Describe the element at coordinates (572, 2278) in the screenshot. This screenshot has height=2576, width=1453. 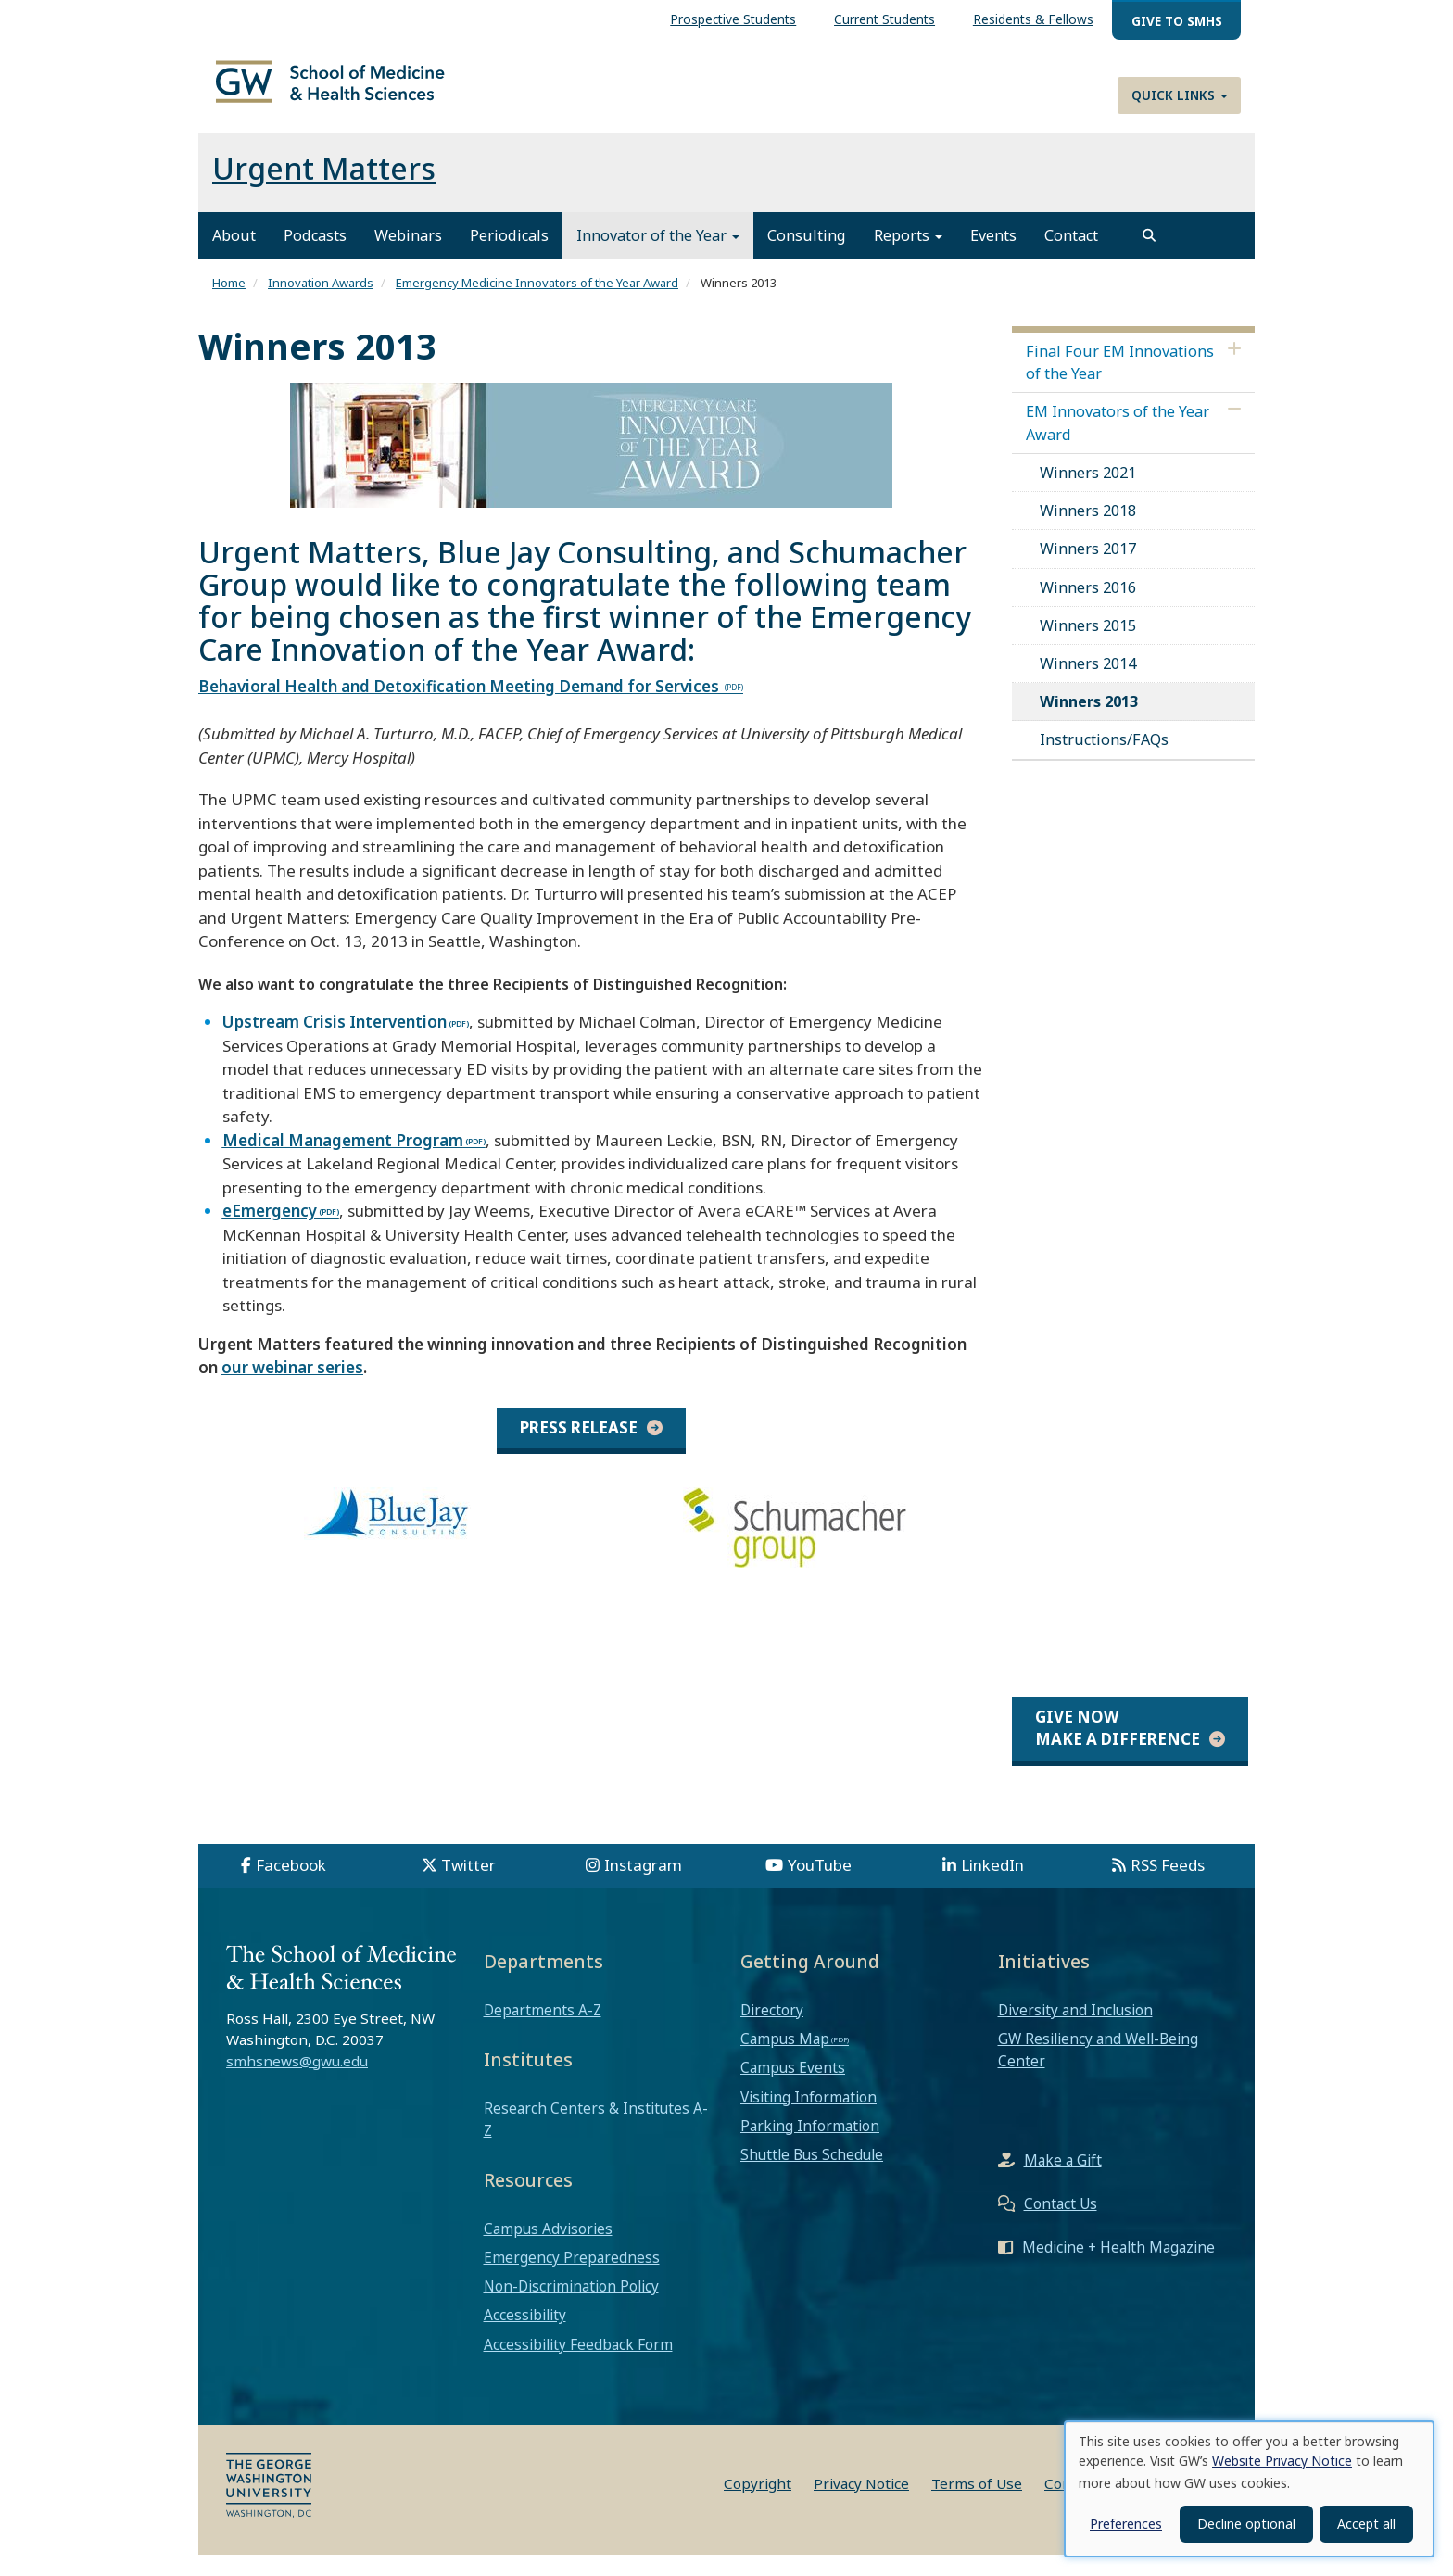
I see `Emergency Preparedness` at that location.